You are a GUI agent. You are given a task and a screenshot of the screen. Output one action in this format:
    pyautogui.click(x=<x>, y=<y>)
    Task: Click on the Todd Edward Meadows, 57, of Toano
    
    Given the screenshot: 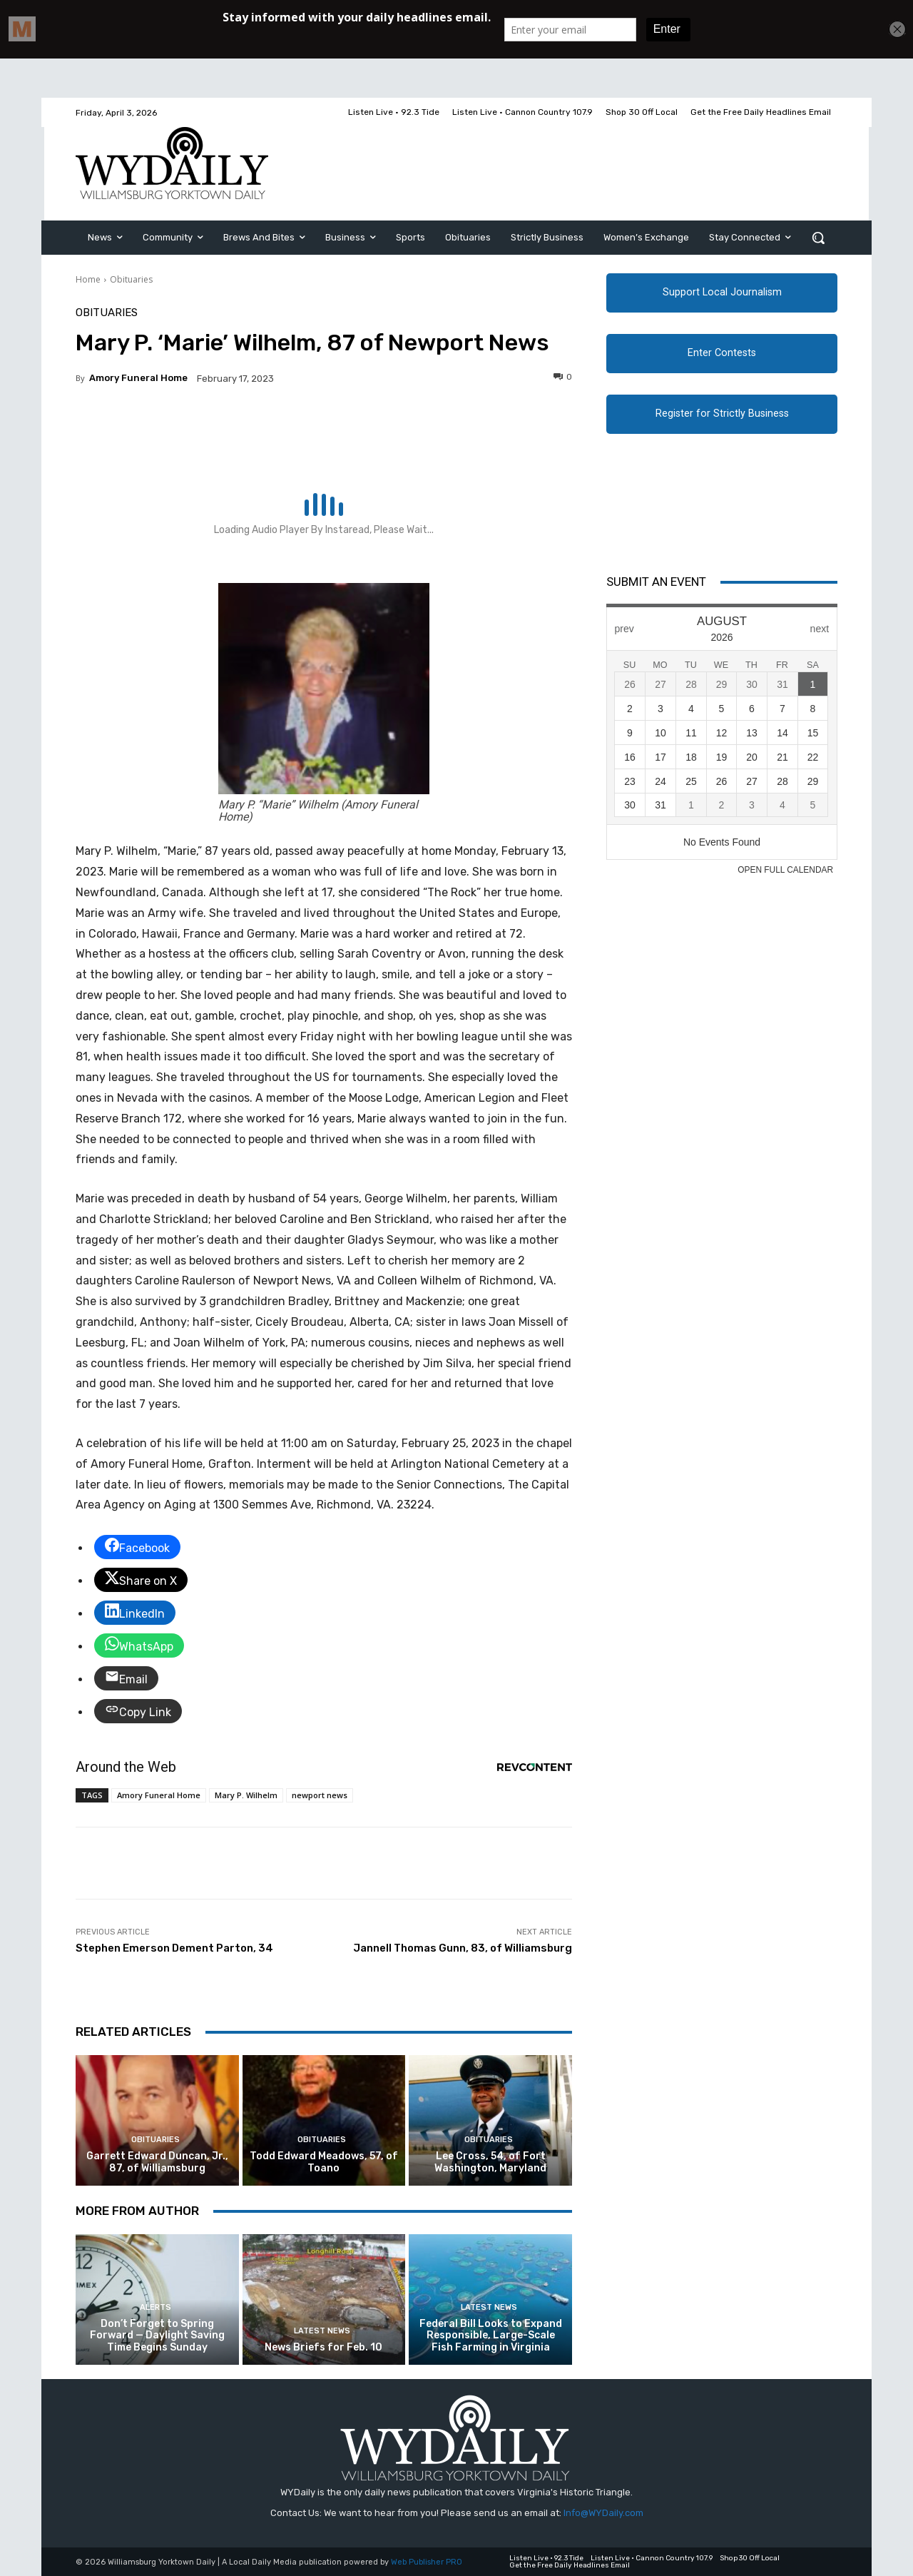 What is the action you would take?
    pyautogui.click(x=324, y=2162)
    